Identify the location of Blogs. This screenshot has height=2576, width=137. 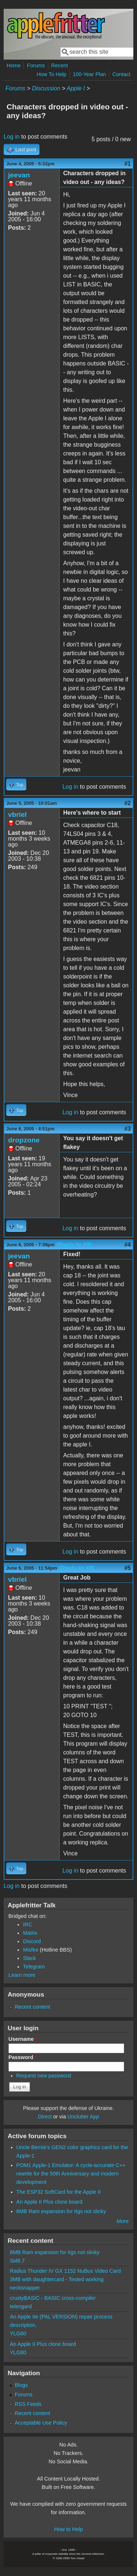
(21, 2385).